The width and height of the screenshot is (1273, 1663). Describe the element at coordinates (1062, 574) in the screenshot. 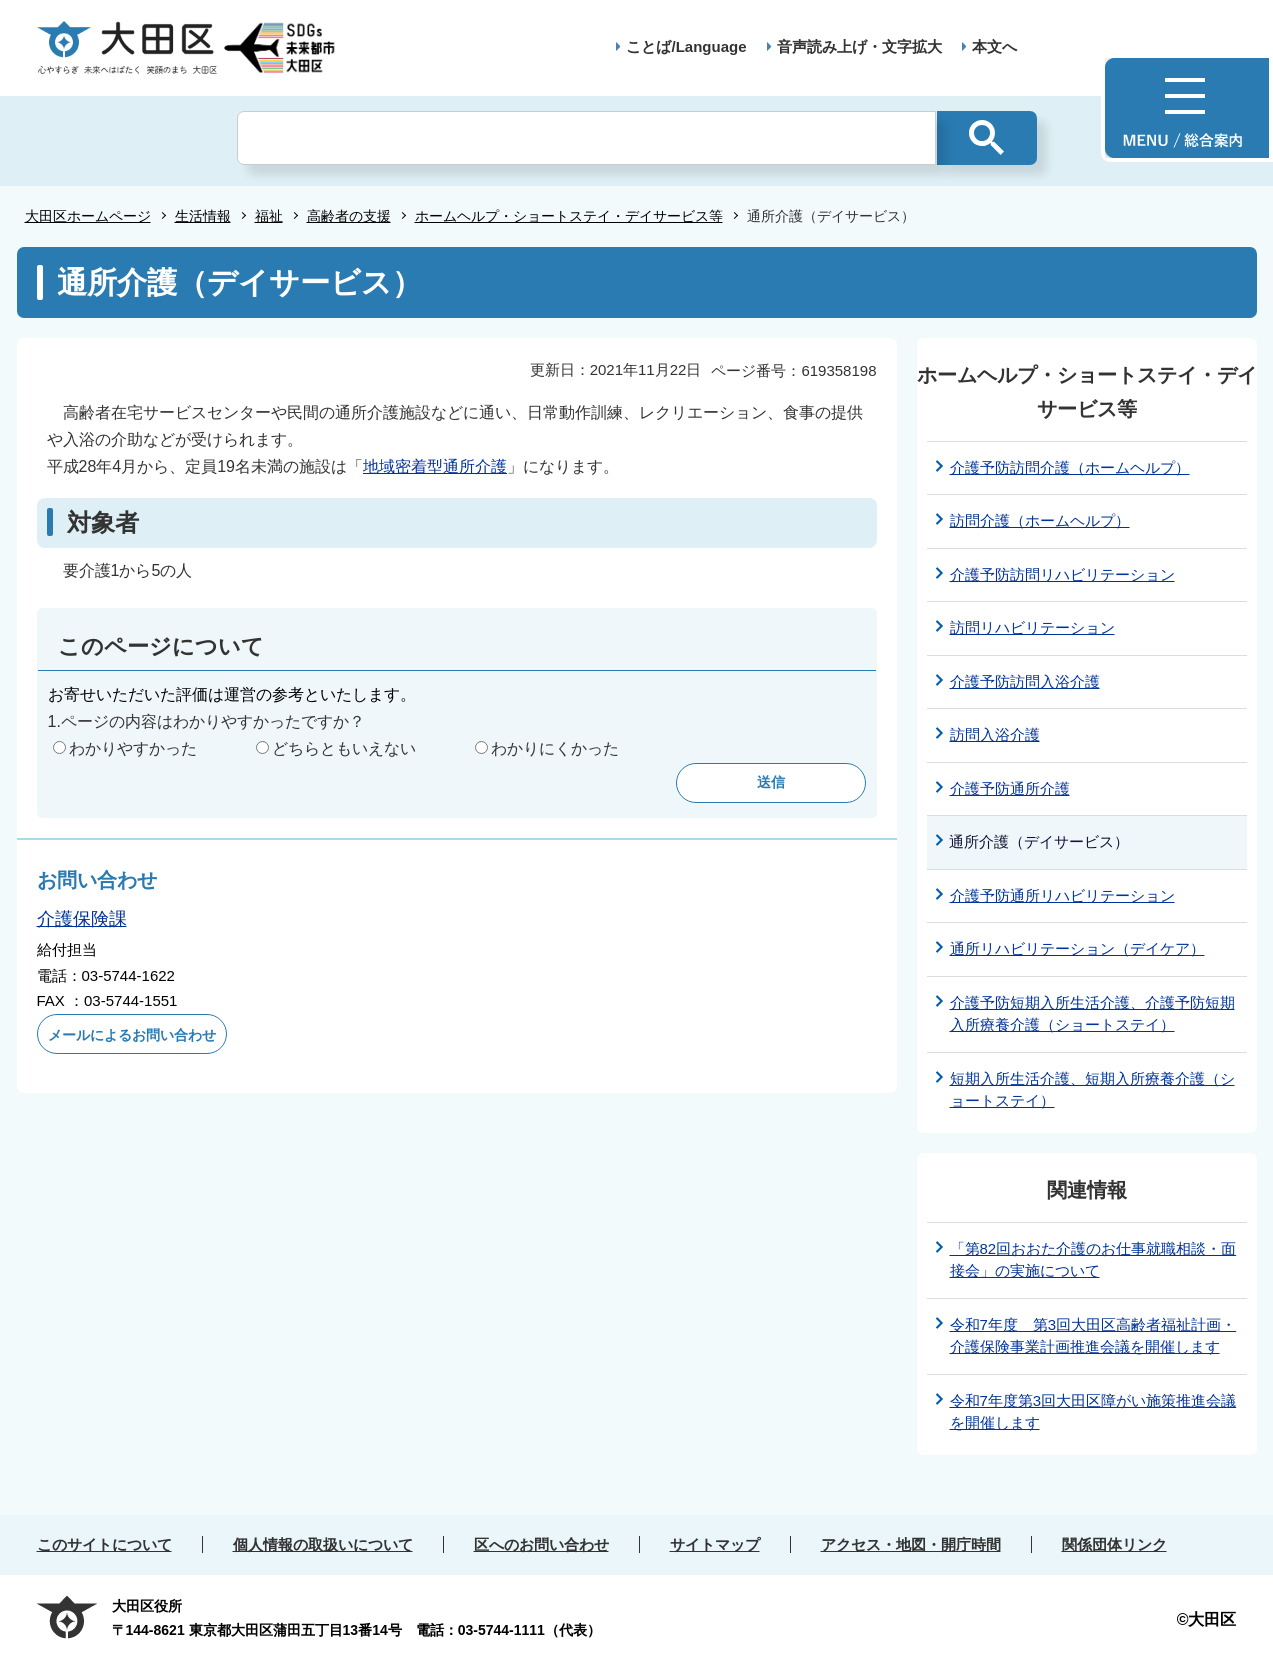

I see `介護予防訪問リハビリテーション` at that location.